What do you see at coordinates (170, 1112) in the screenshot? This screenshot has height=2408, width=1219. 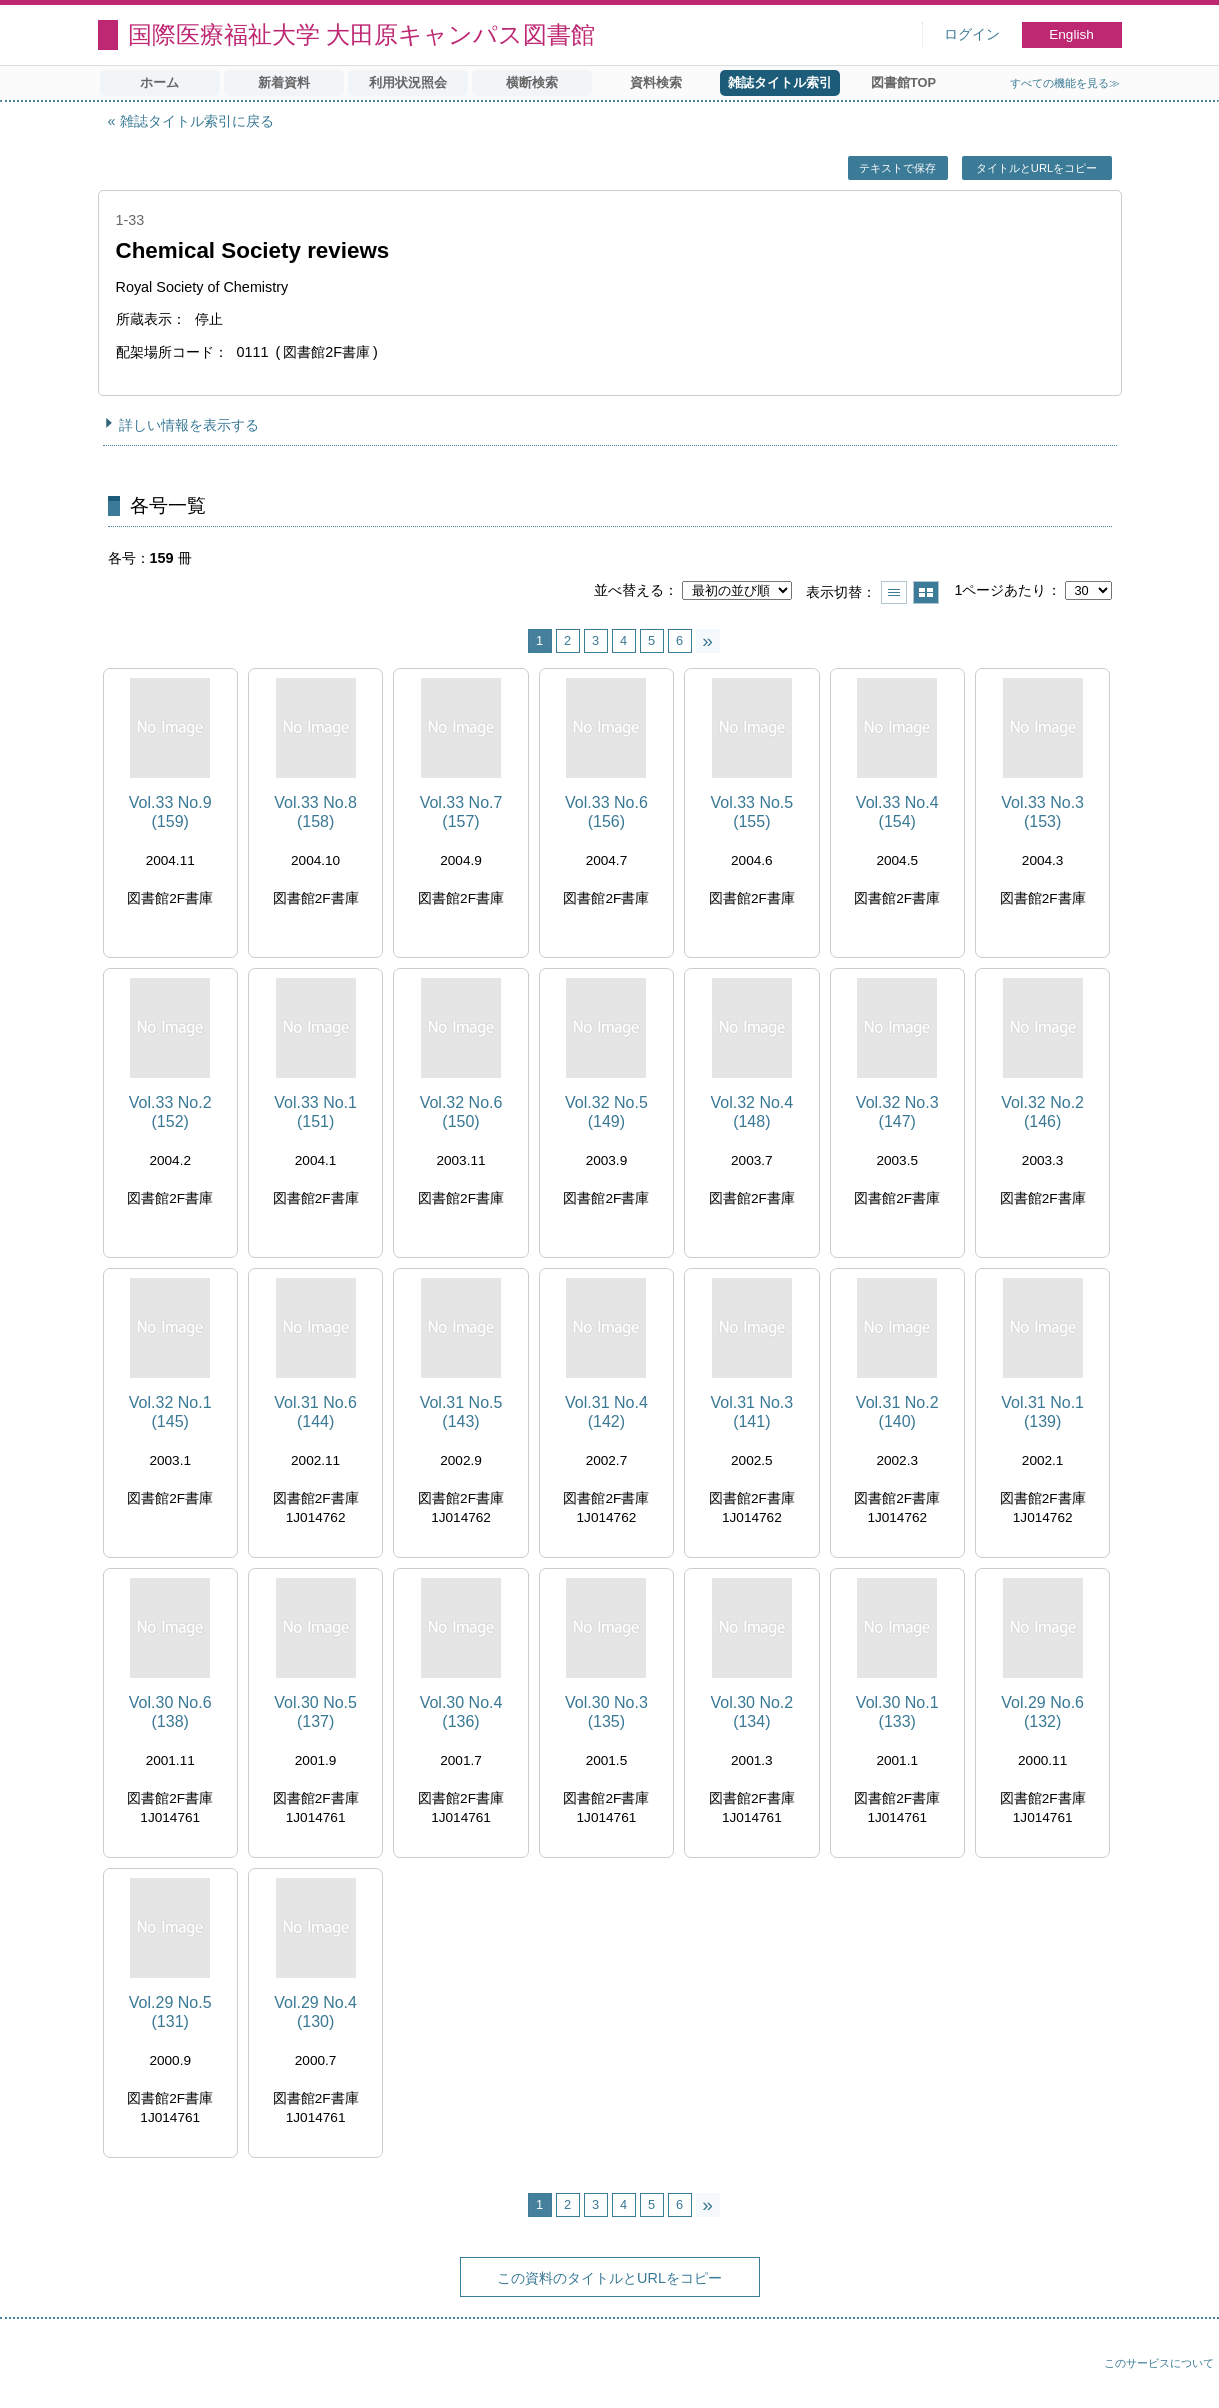 I see `Vol.33 No.2 (152)` at bounding box center [170, 1112].